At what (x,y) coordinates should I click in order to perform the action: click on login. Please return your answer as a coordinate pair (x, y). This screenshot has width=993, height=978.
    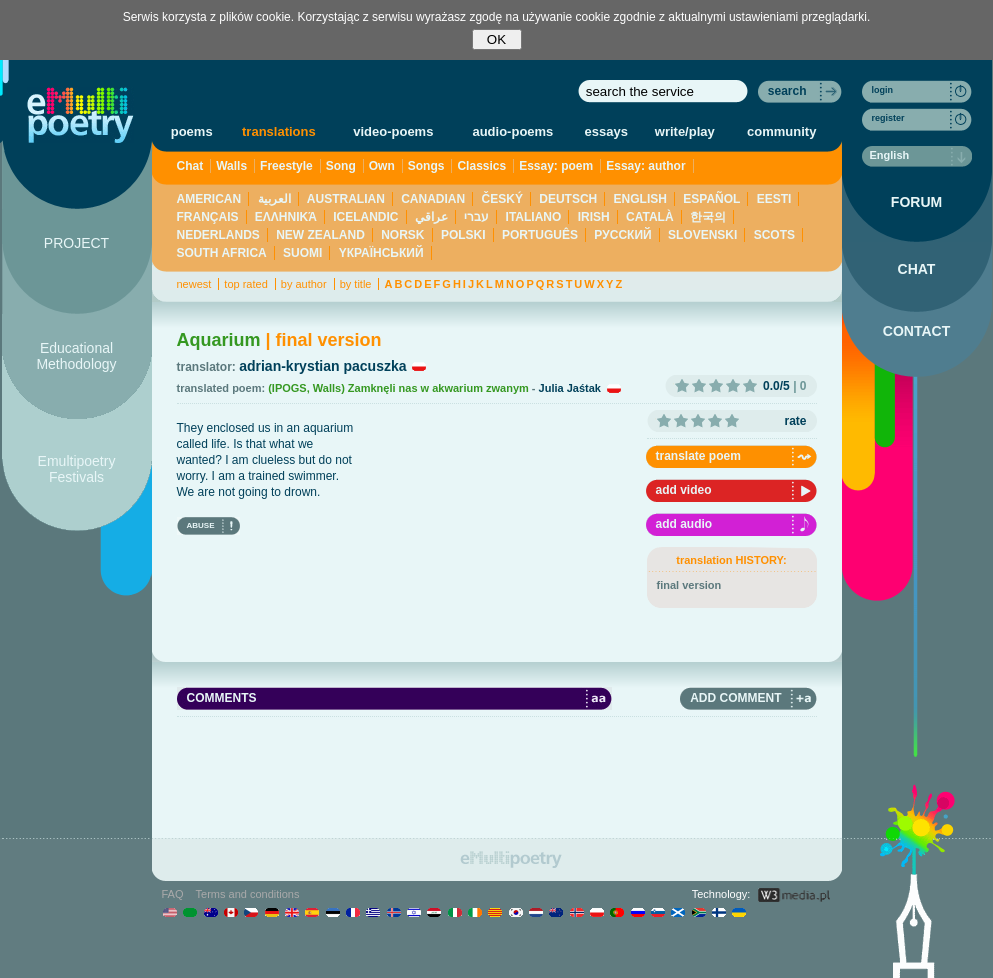
    Looking at the image, I should click on (883, 90).